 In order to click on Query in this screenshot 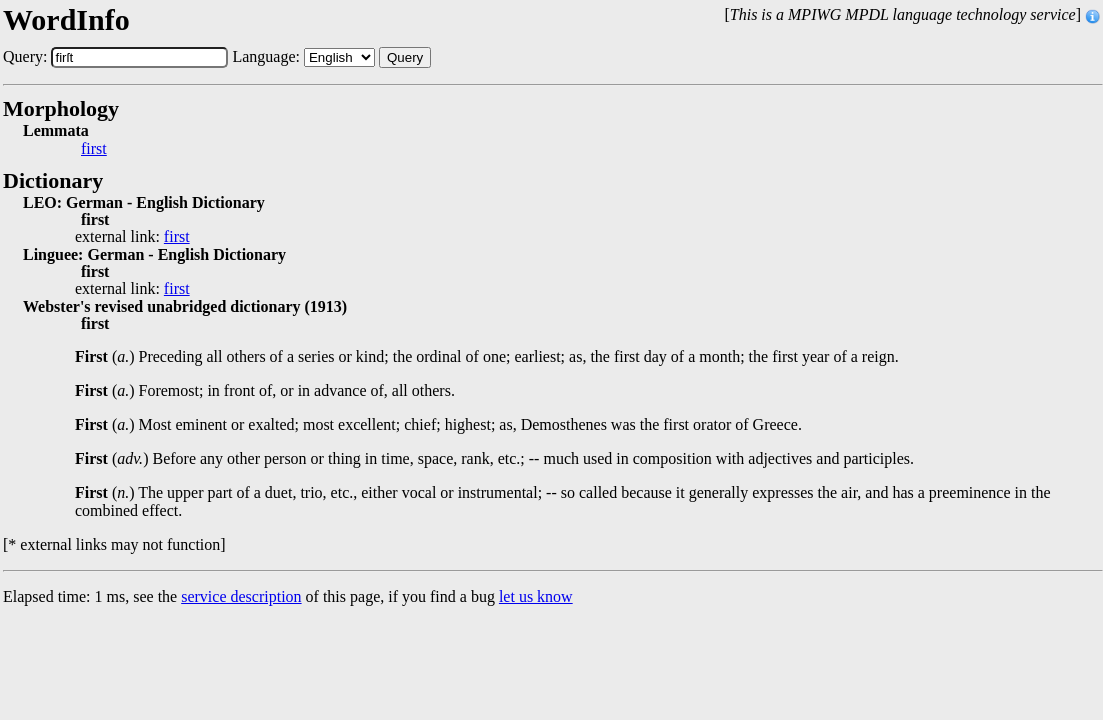, I will do `click(405, 57)`.